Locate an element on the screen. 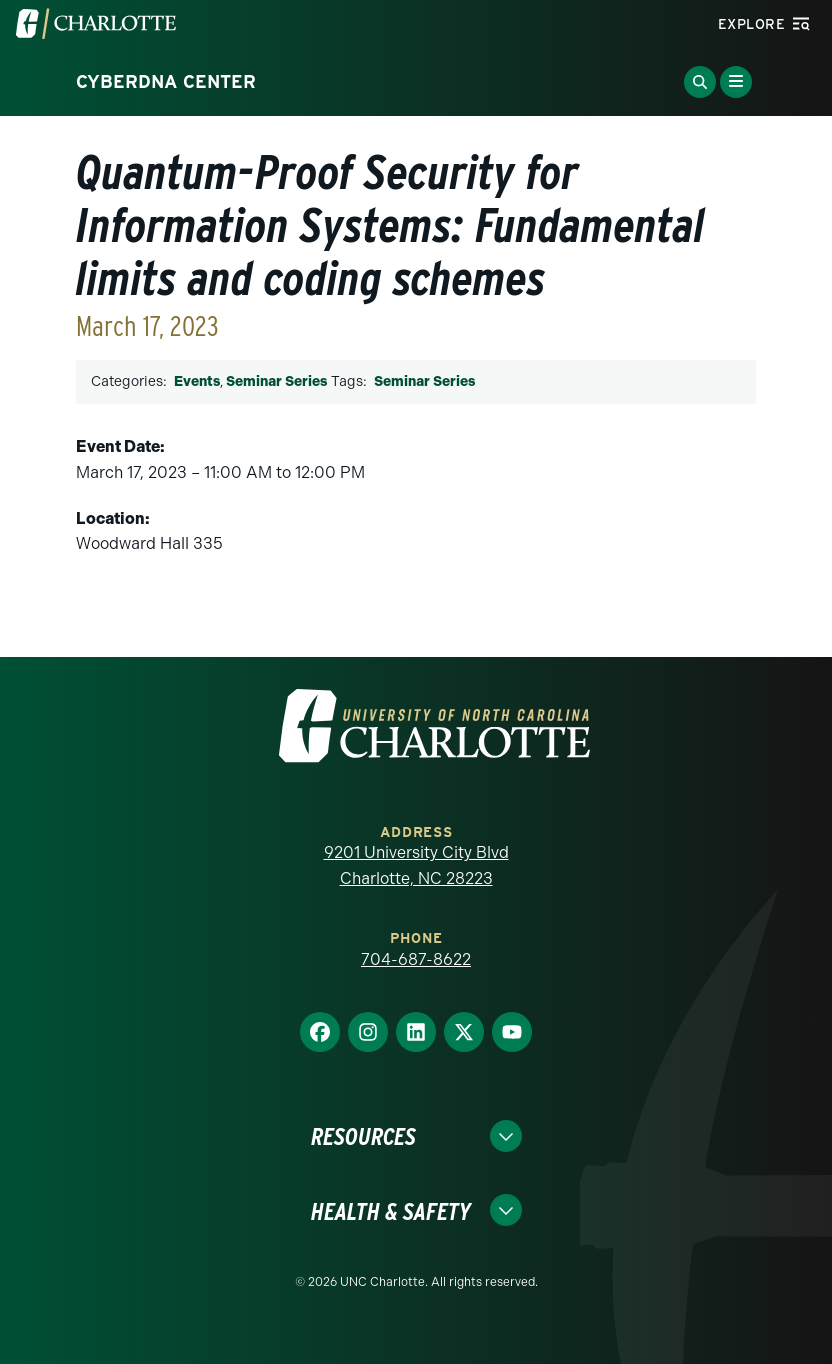 The height and width of the screenshot is (1364, 832). Events is located at coordinates (197, 381).